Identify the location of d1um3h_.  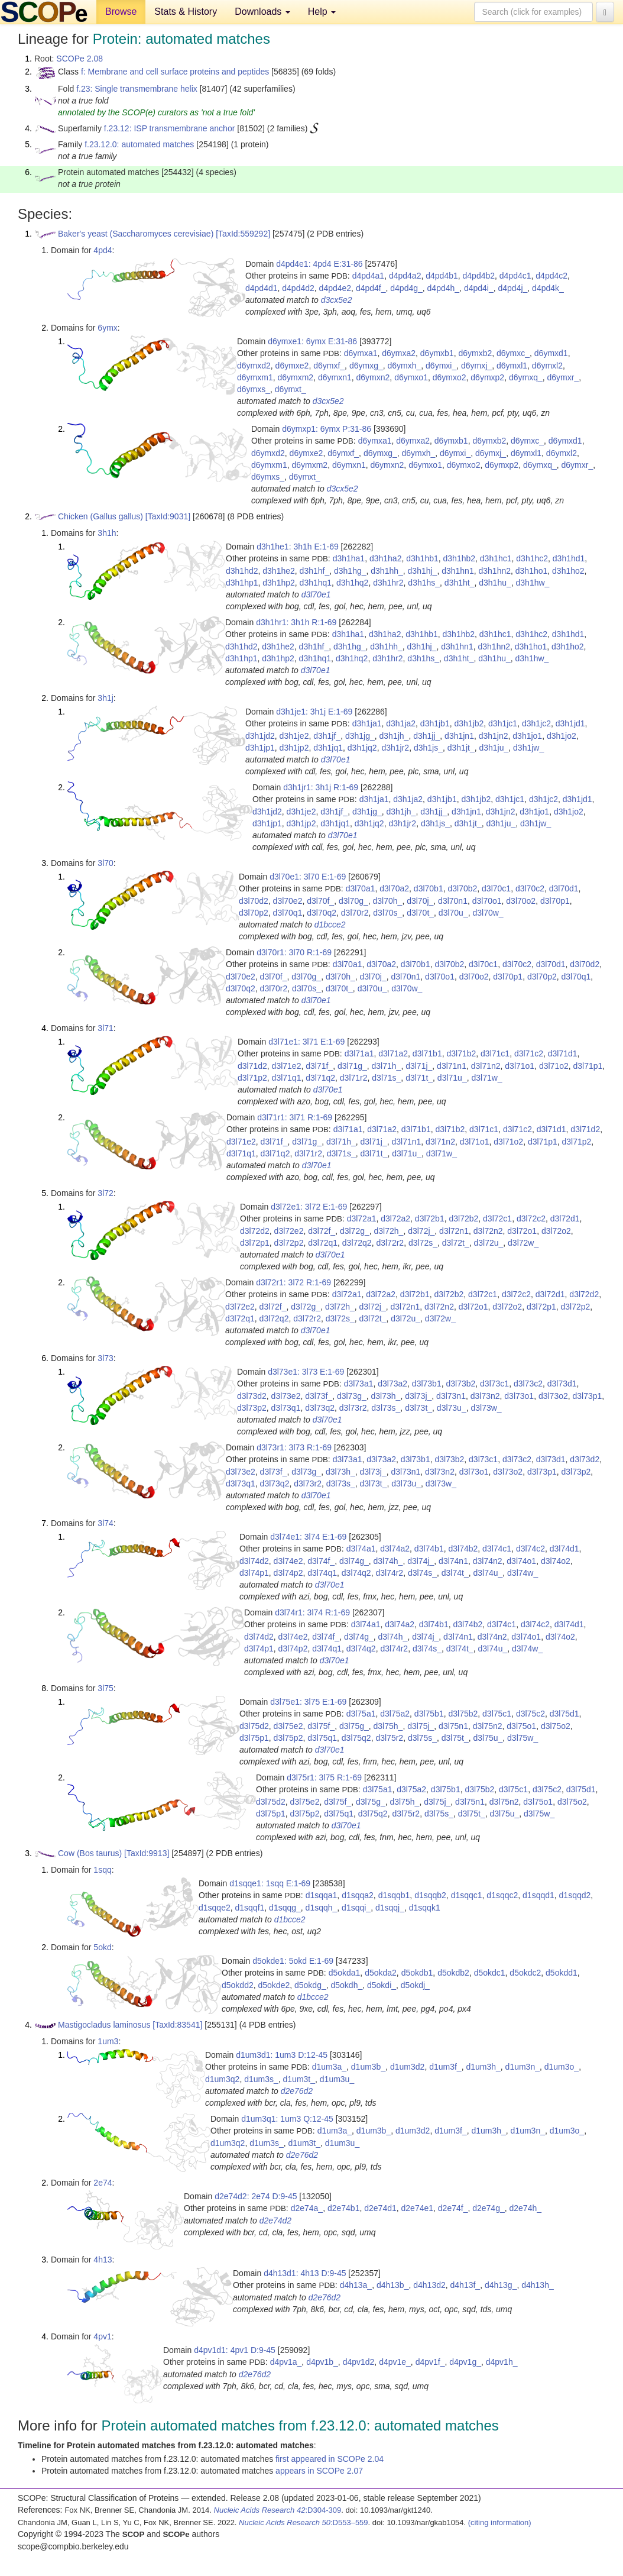
(483, 2066).